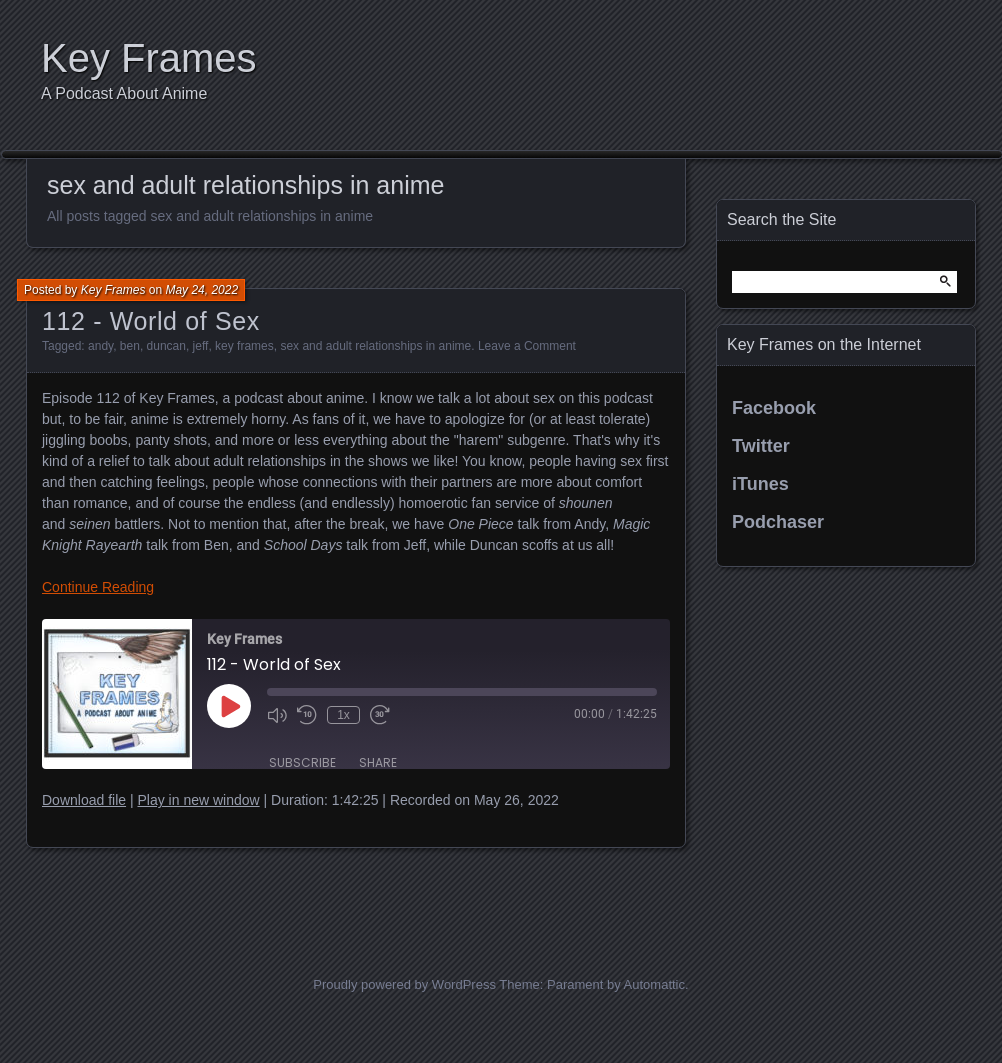 This screenshot has width=1002, height=1063. What do you see at coordinates (302, 762) in the screenshot?
I see `Subscribe` at bounding box center [302, 762].